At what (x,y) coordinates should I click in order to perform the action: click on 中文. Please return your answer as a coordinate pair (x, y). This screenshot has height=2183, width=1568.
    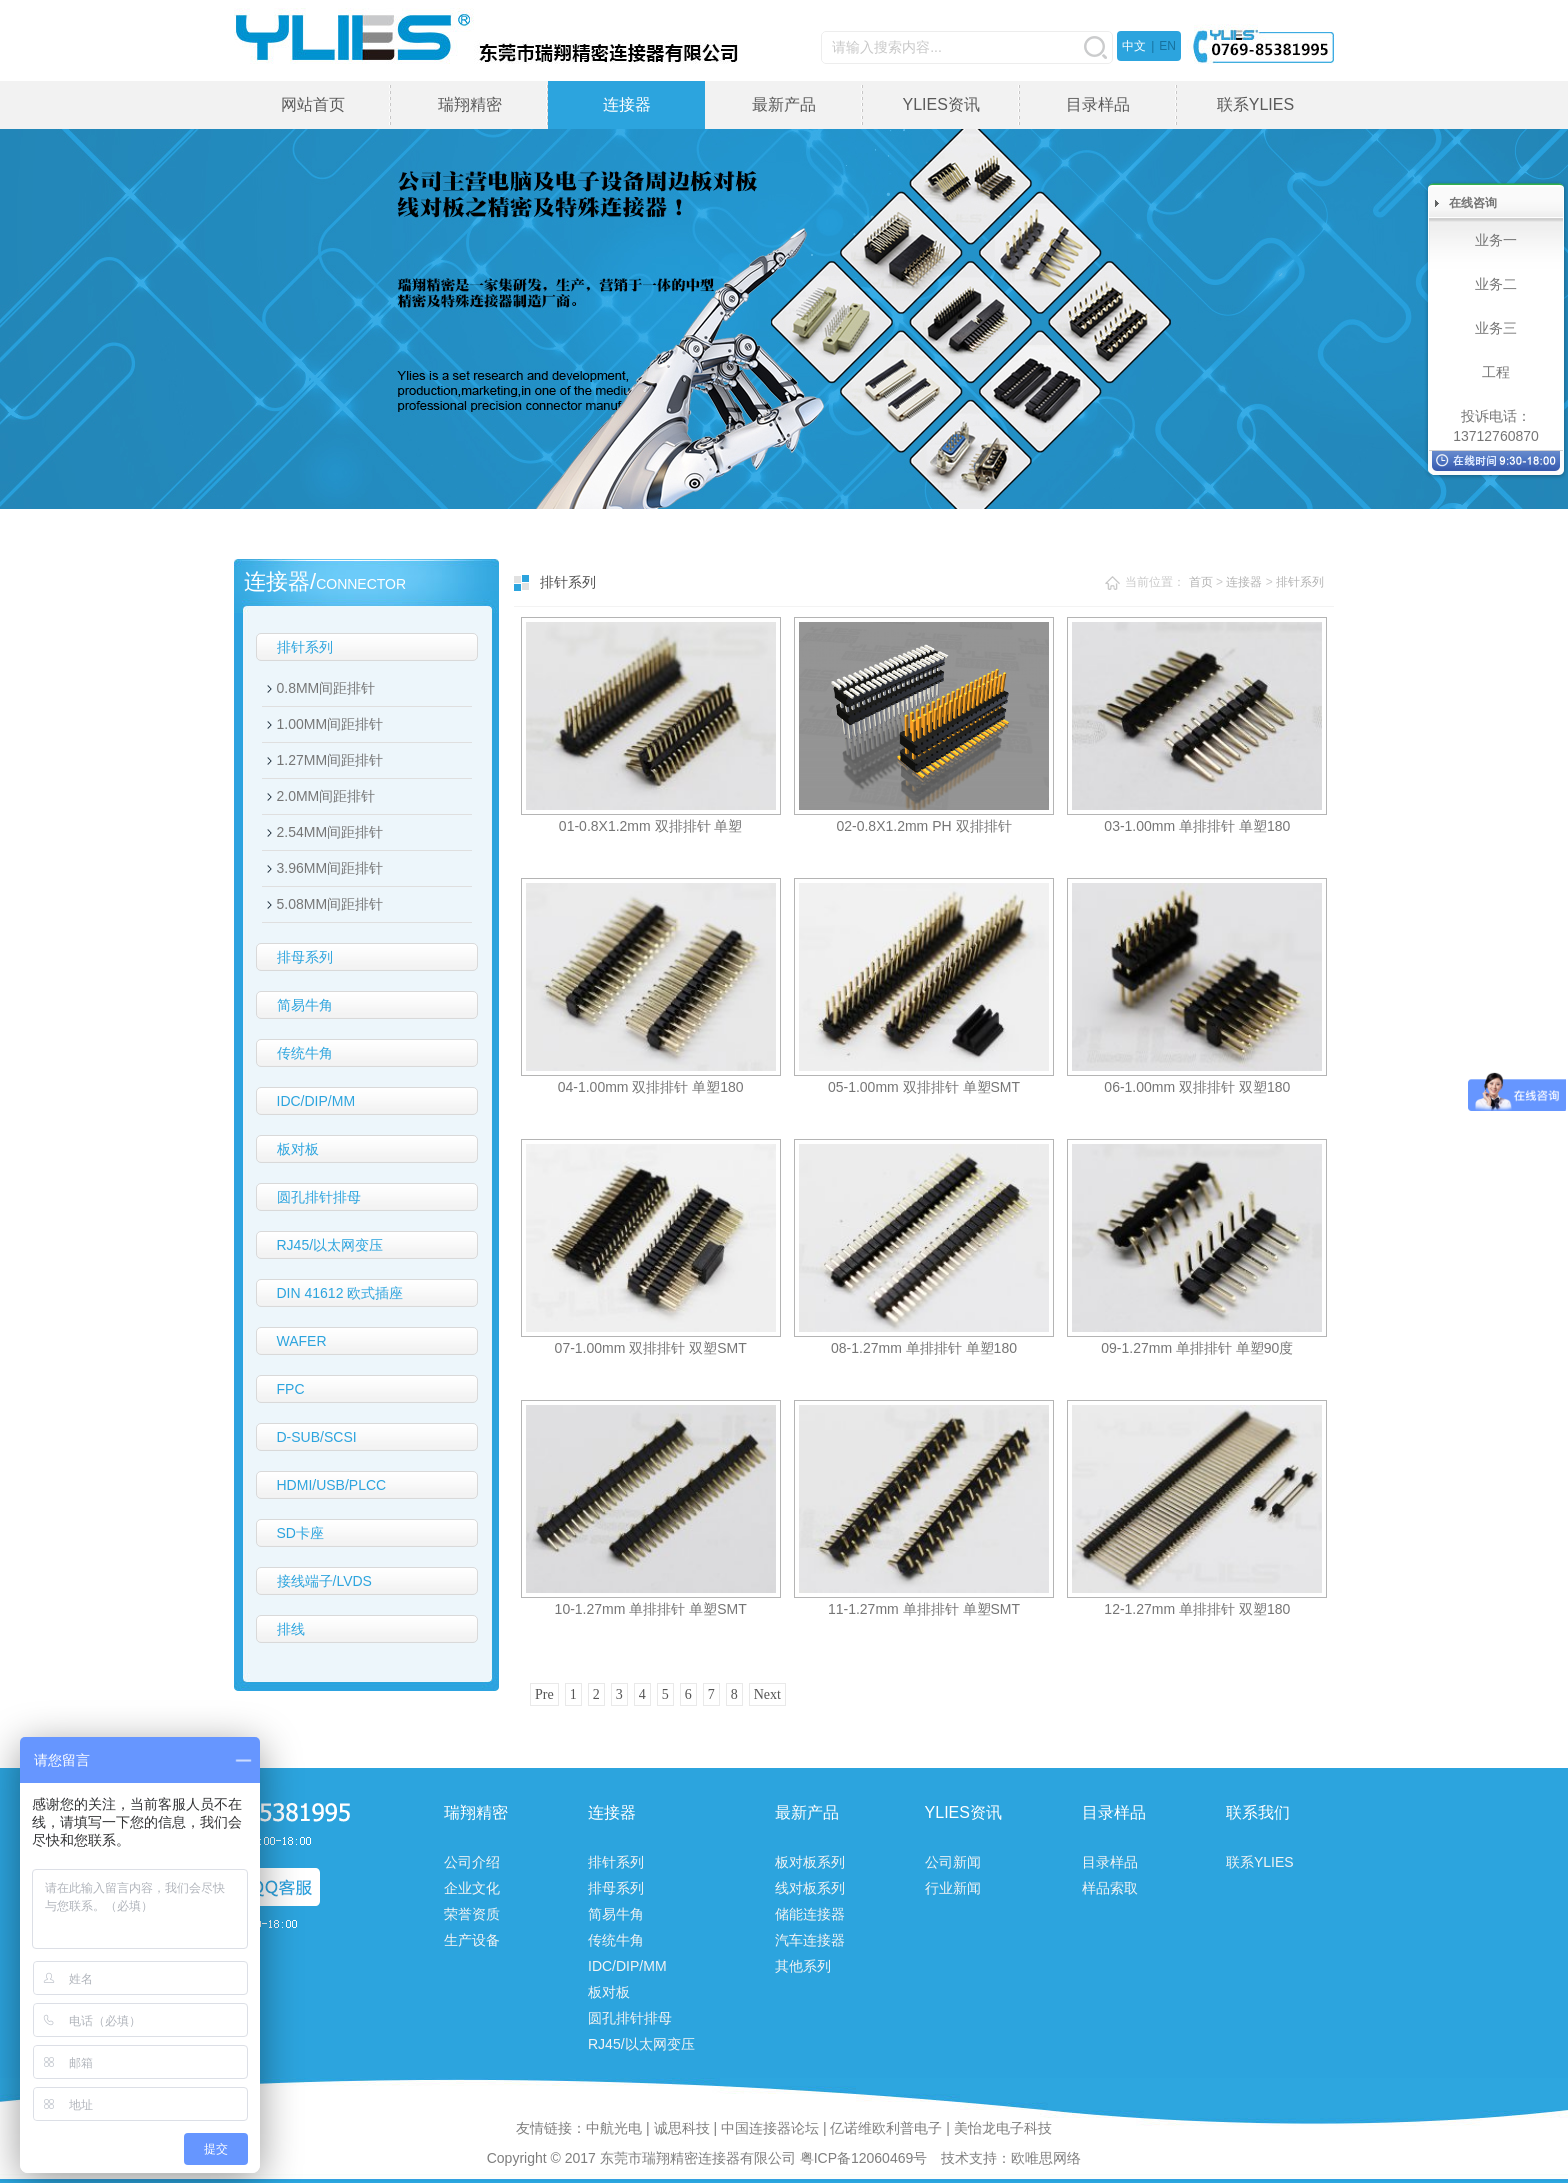
    Looking at the image, I should click on (1134, 46).